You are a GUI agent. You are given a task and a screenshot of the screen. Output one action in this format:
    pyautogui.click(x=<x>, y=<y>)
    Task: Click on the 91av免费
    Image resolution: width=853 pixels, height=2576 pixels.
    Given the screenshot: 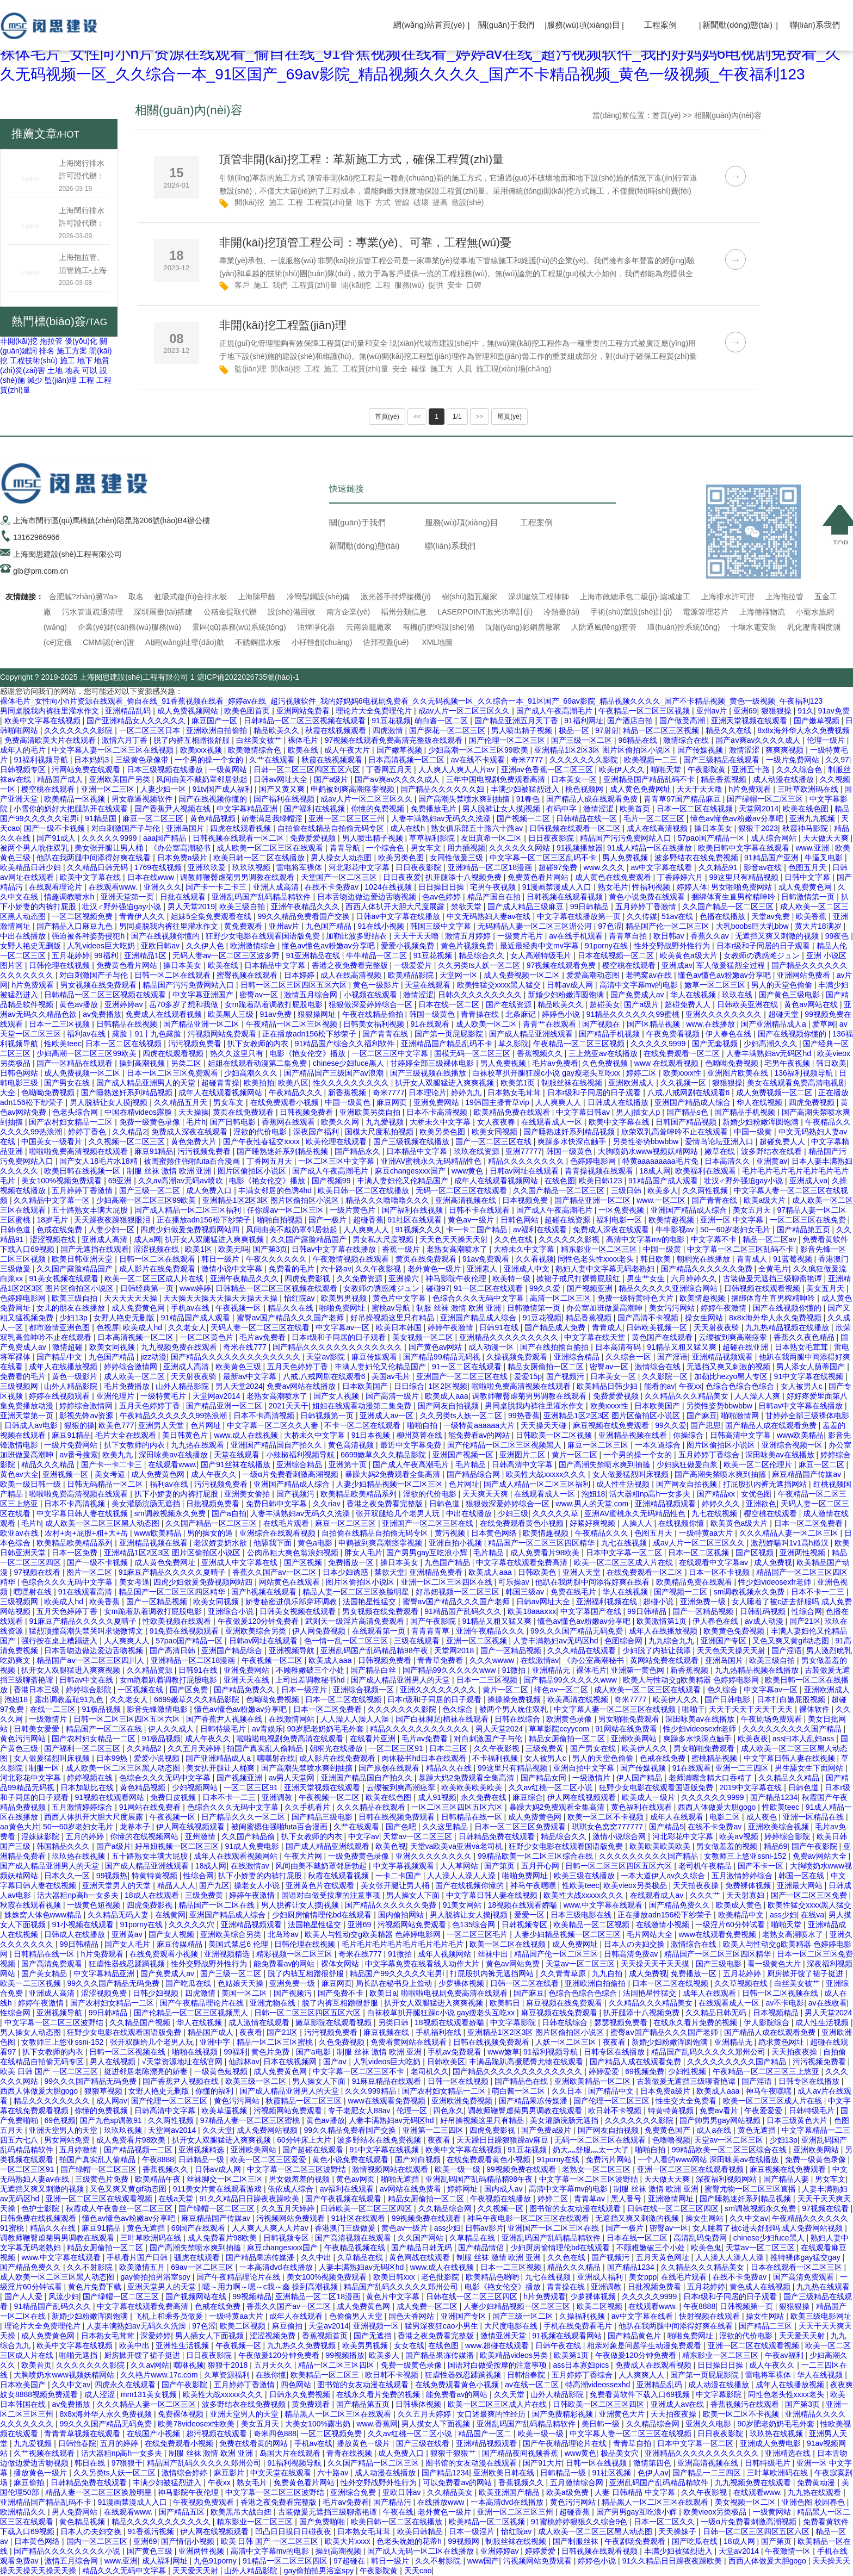 What is the action you would take?
    pyautogui.click(x=833, y=710)
    